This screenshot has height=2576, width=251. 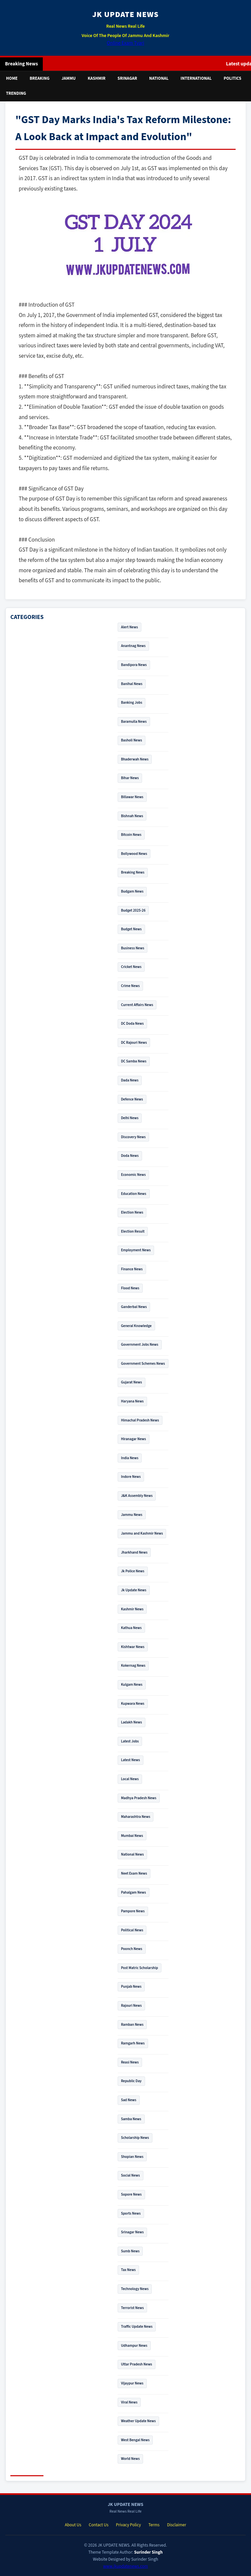 What do you see at coordinates (132, 1930) in the screenshot?
I see `Political News` at bounding box center [132, 1930].